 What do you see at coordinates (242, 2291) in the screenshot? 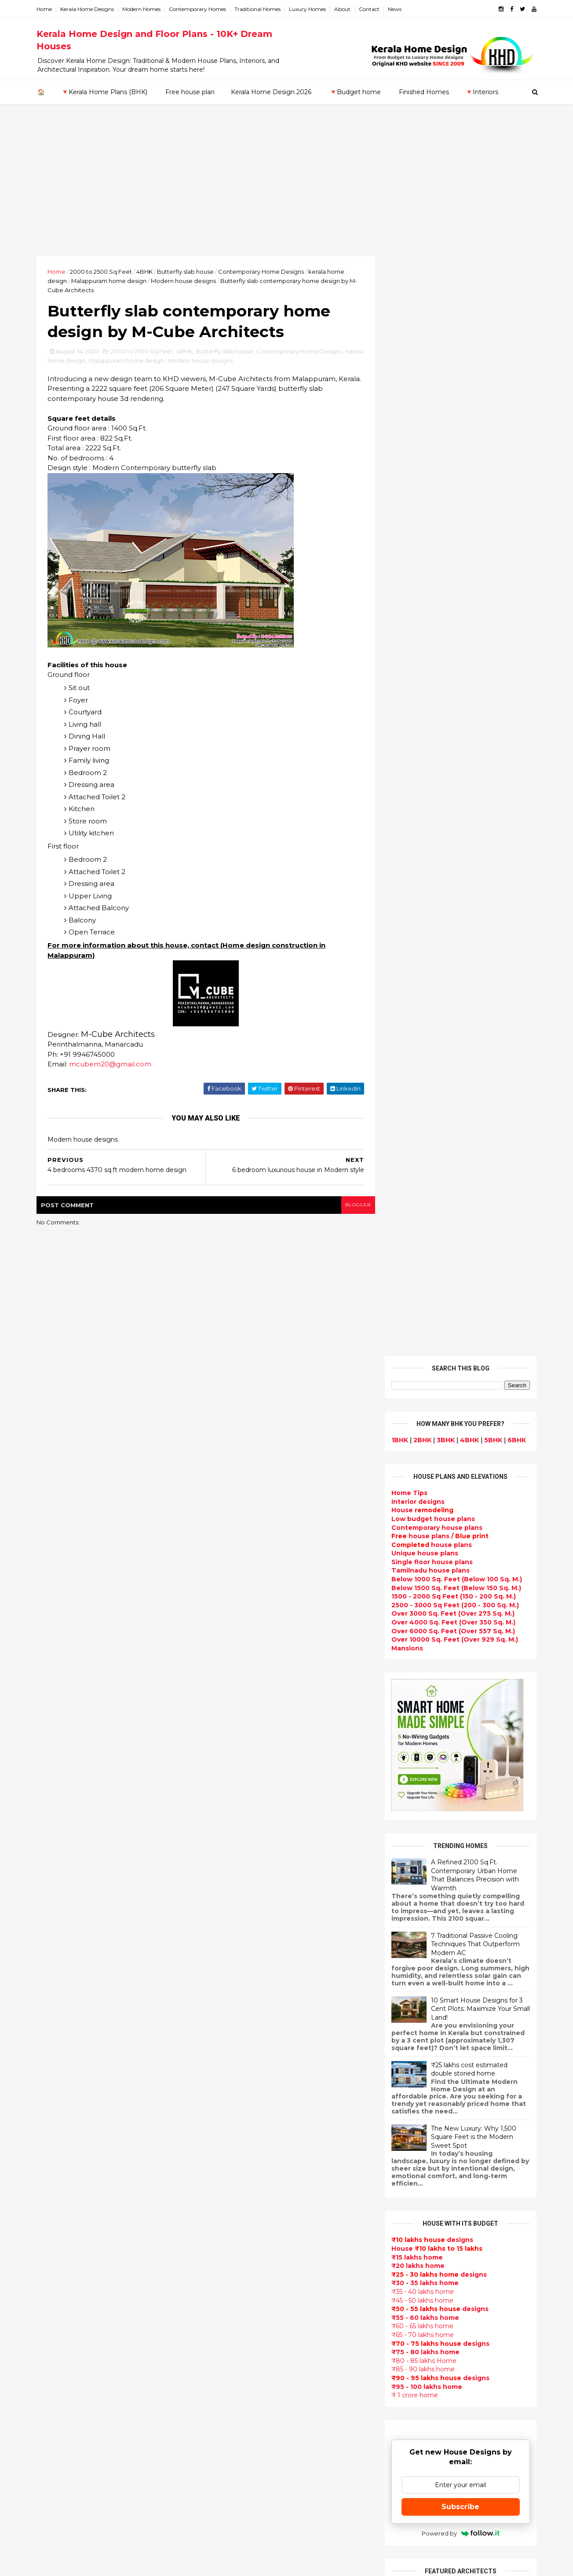
I see `Kitchen design ideas` at bounding box center [242, 2291].